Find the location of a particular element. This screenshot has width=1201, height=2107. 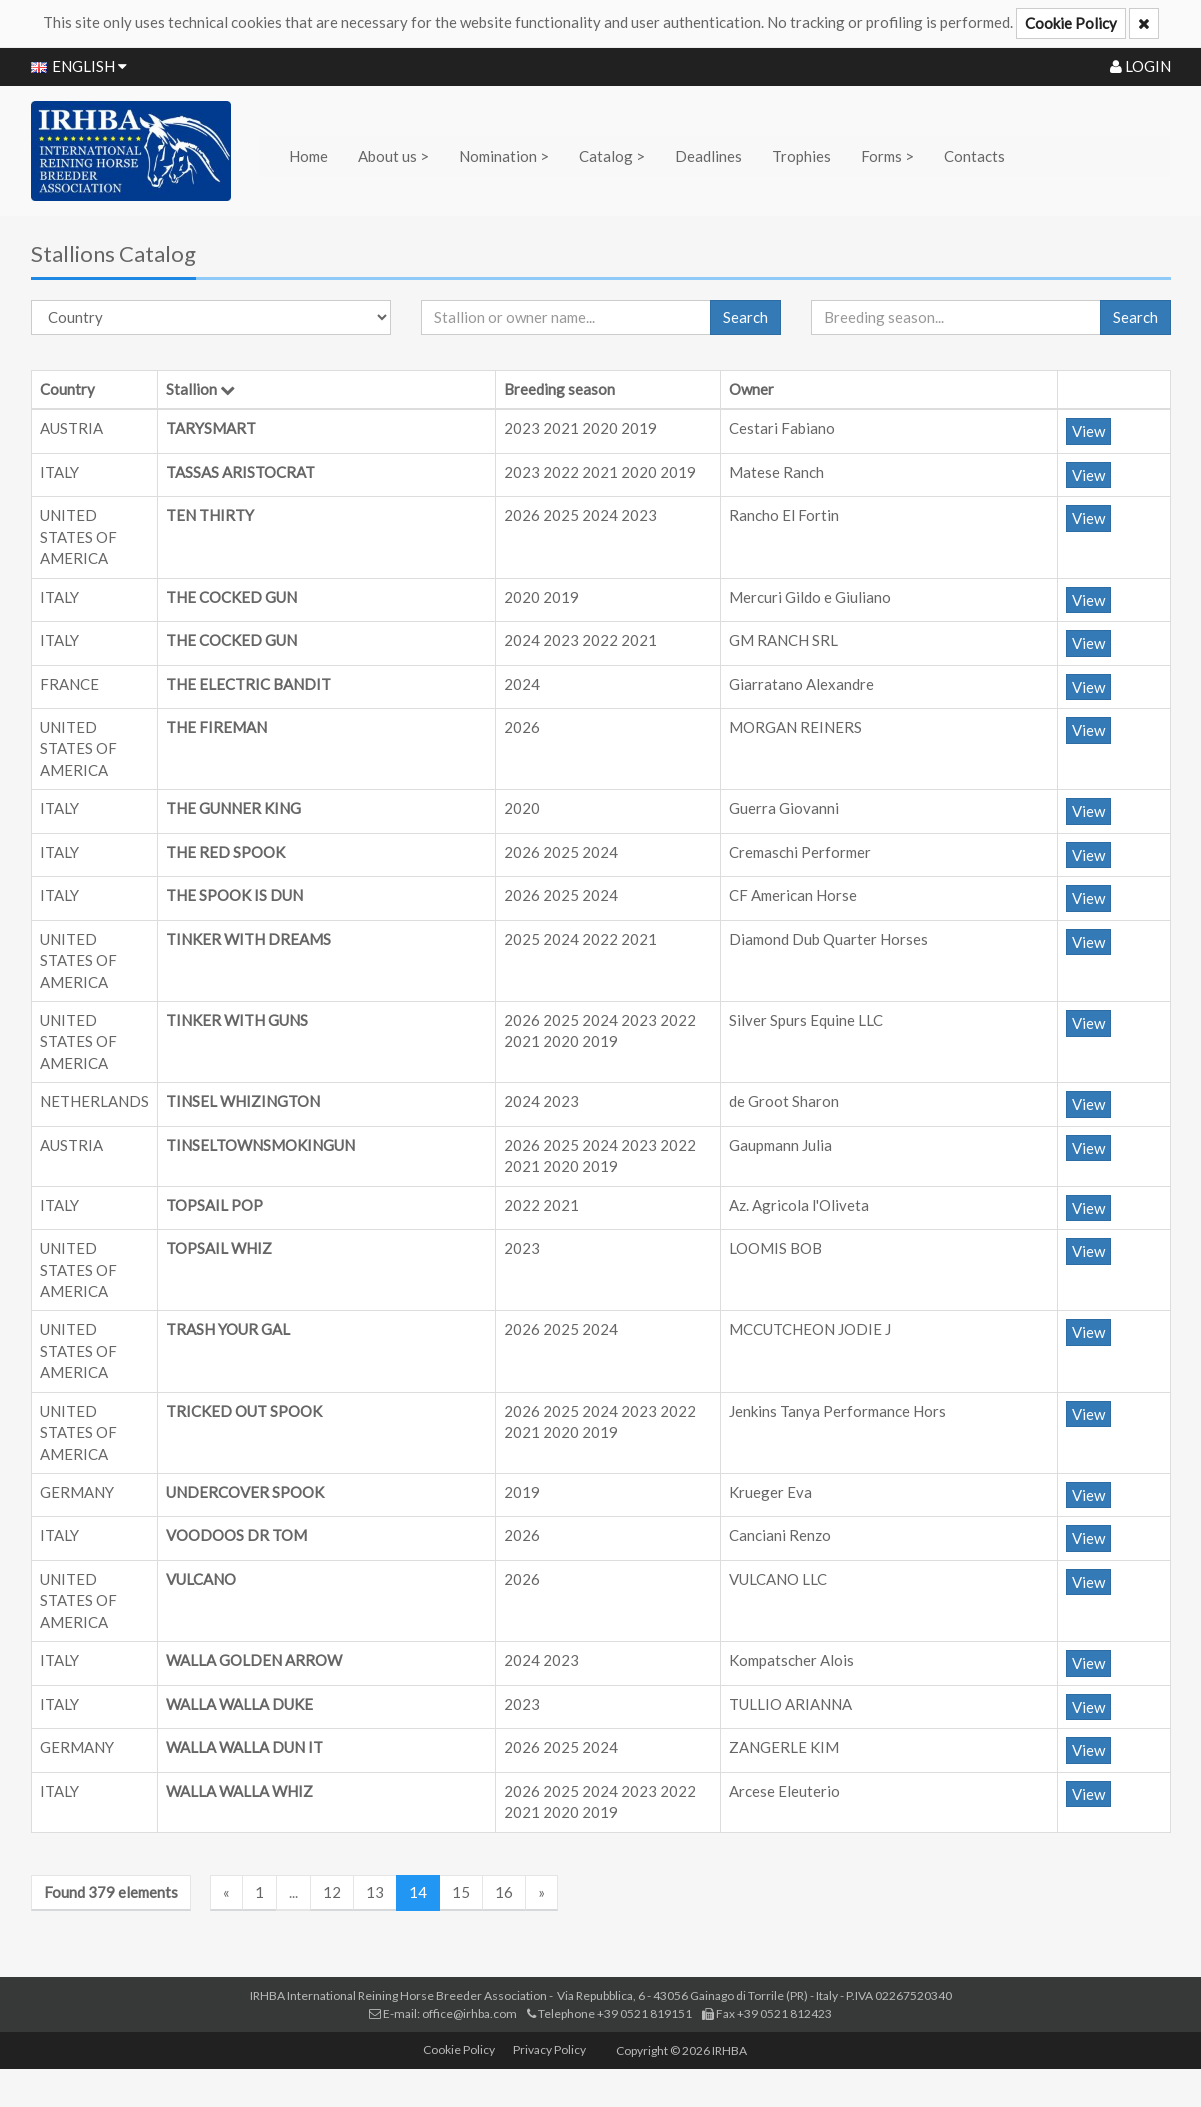

13 is located at coordinates (375, 1892).